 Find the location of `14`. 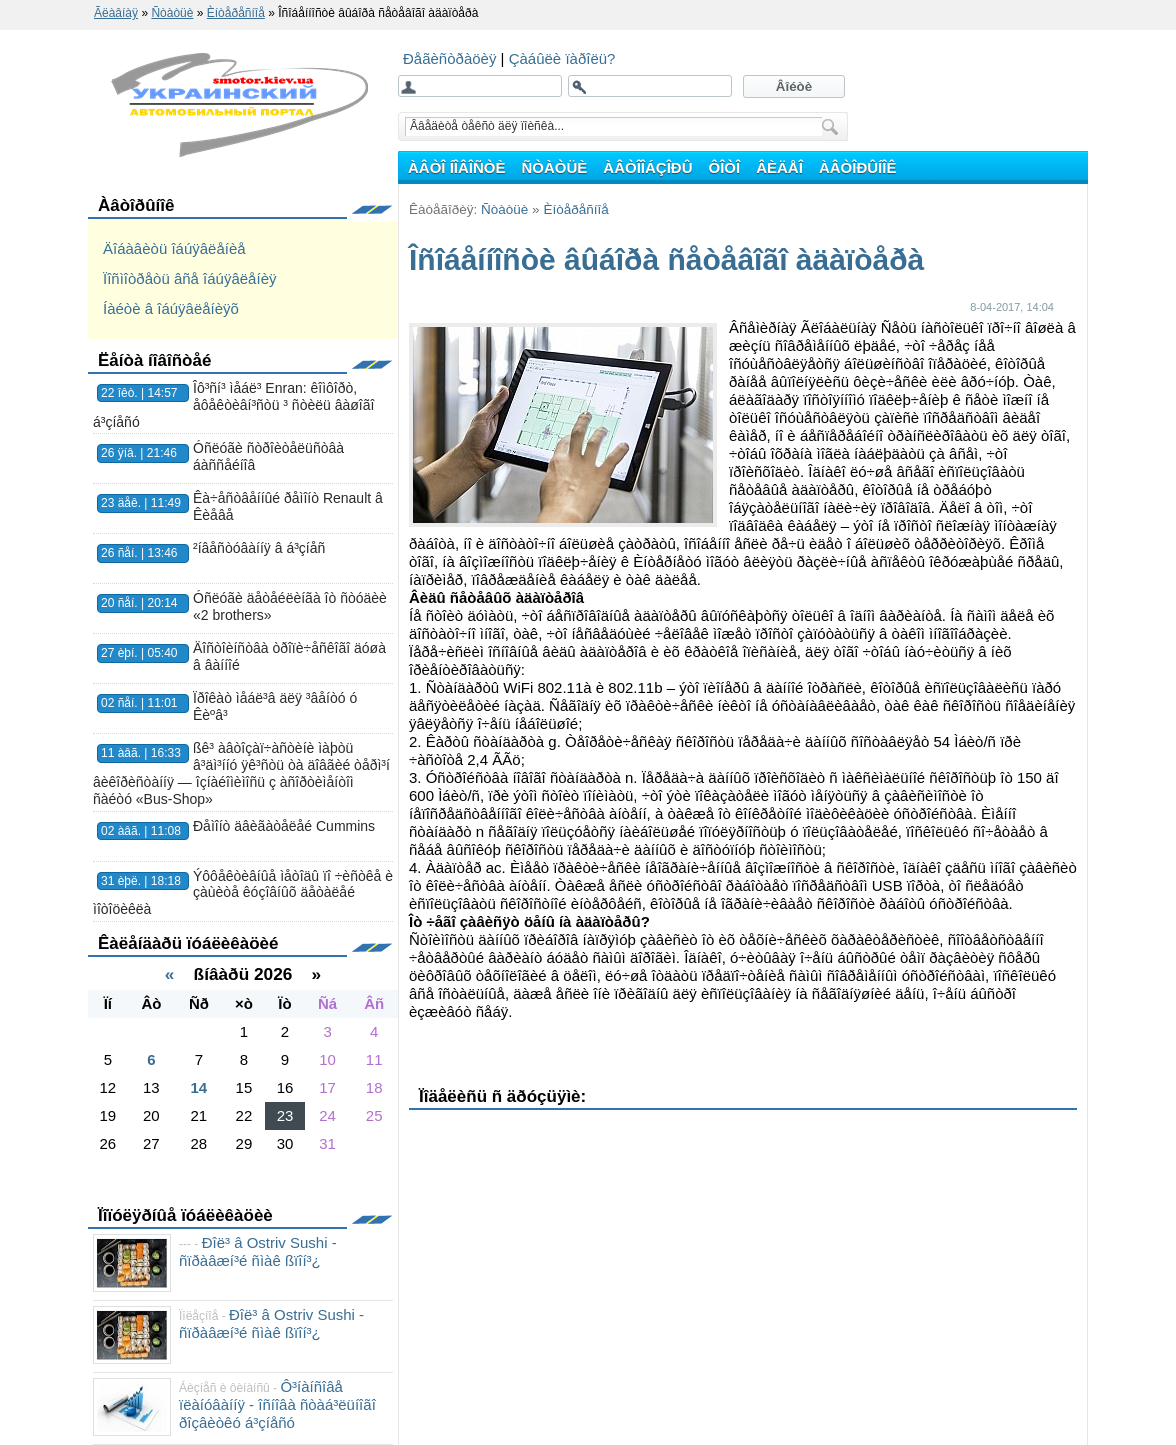

14 is located at coordinates (199, 1087).